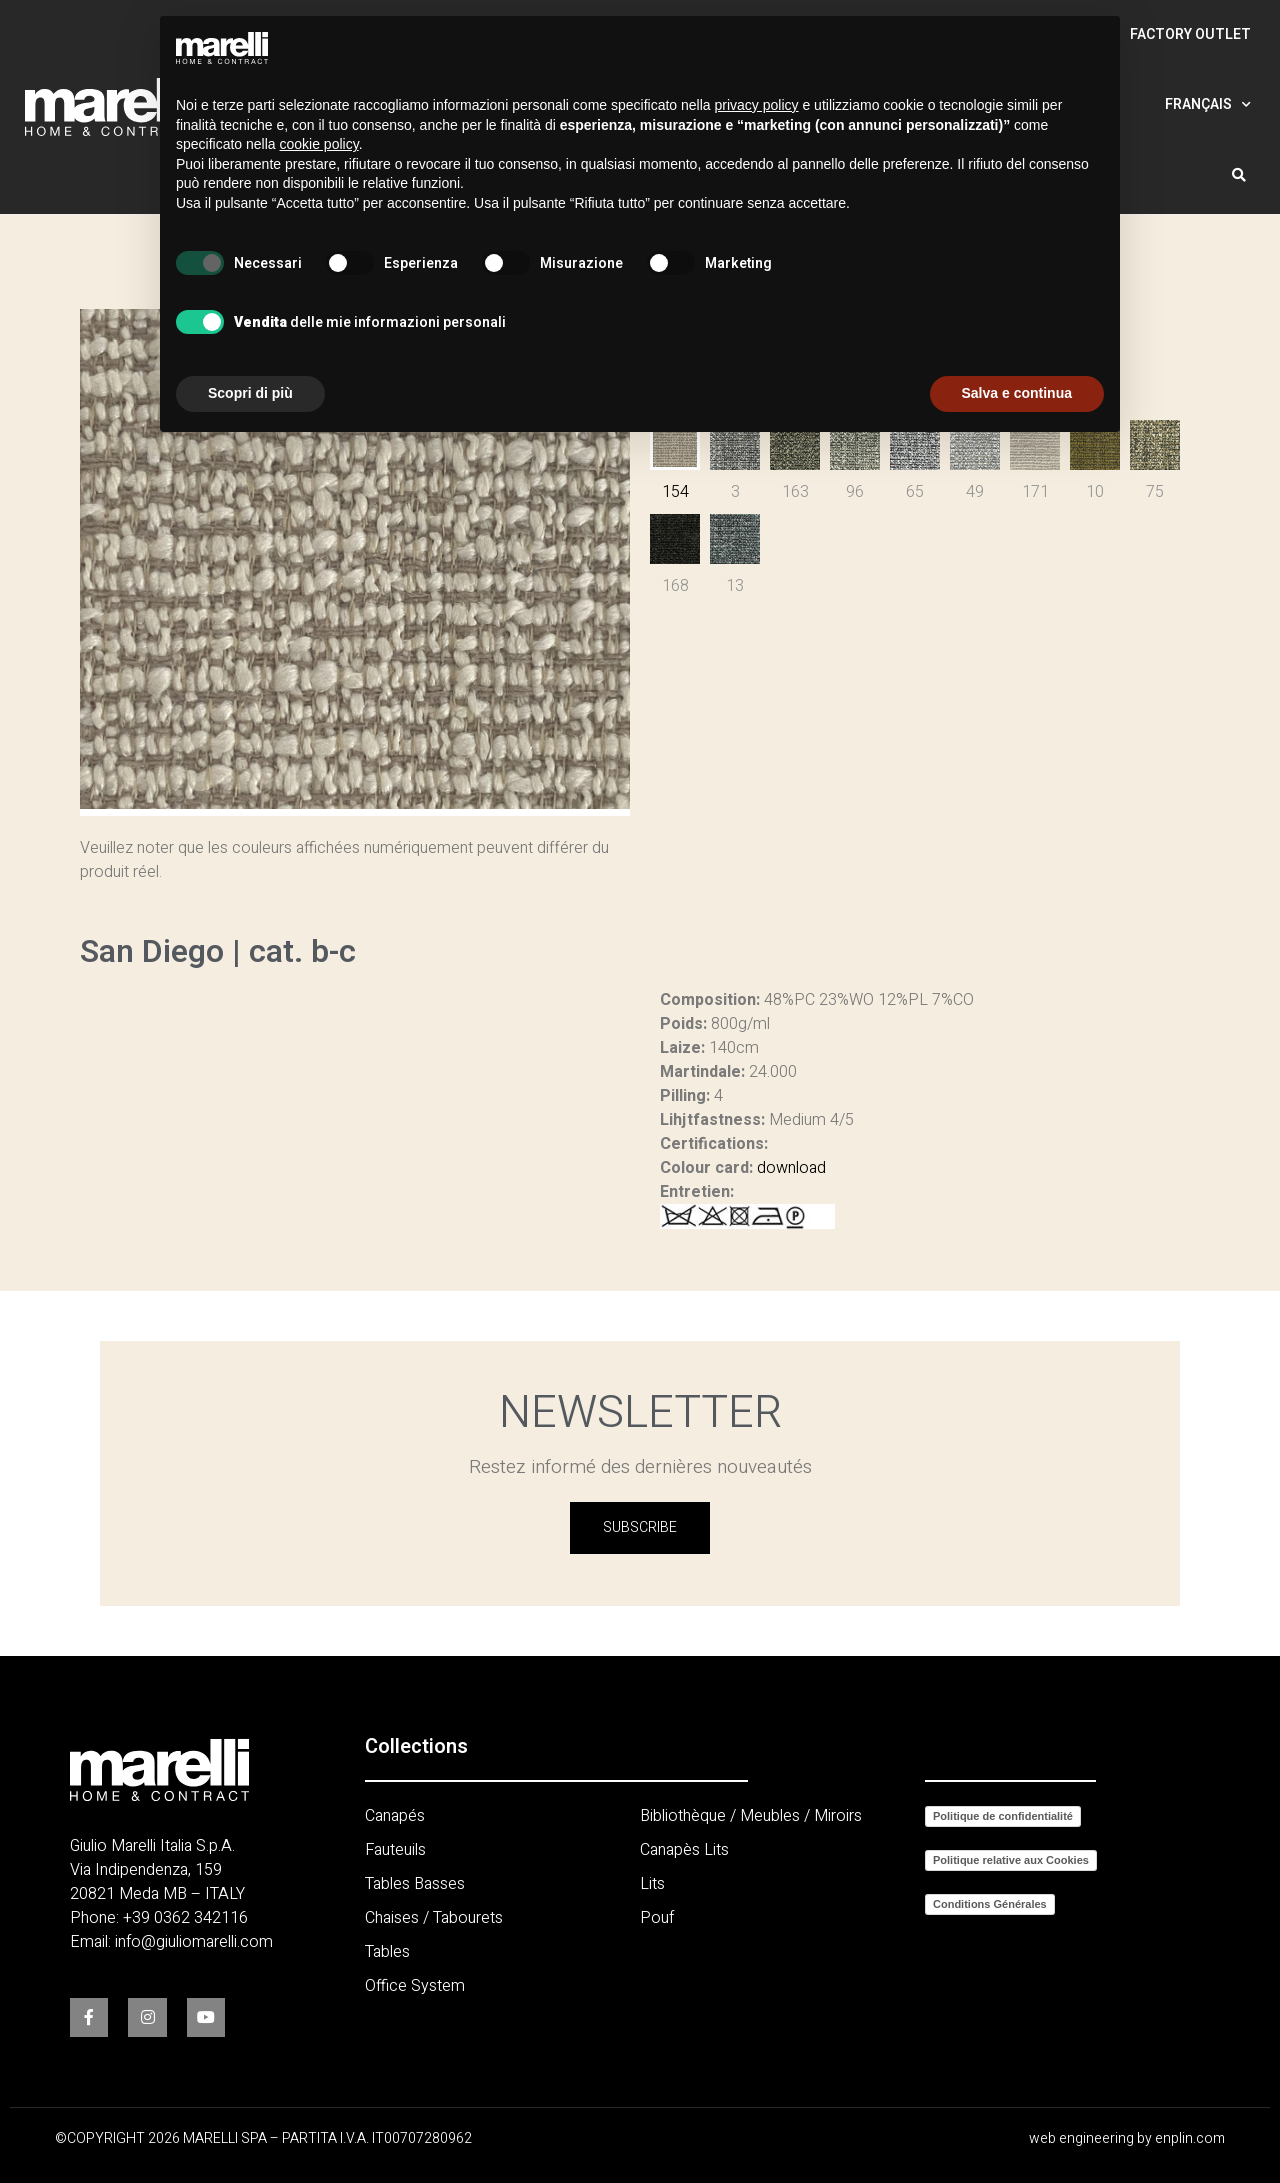 The height and width of the screenshot is (2183, 1280). I want to click on download, so click(791, 1168).